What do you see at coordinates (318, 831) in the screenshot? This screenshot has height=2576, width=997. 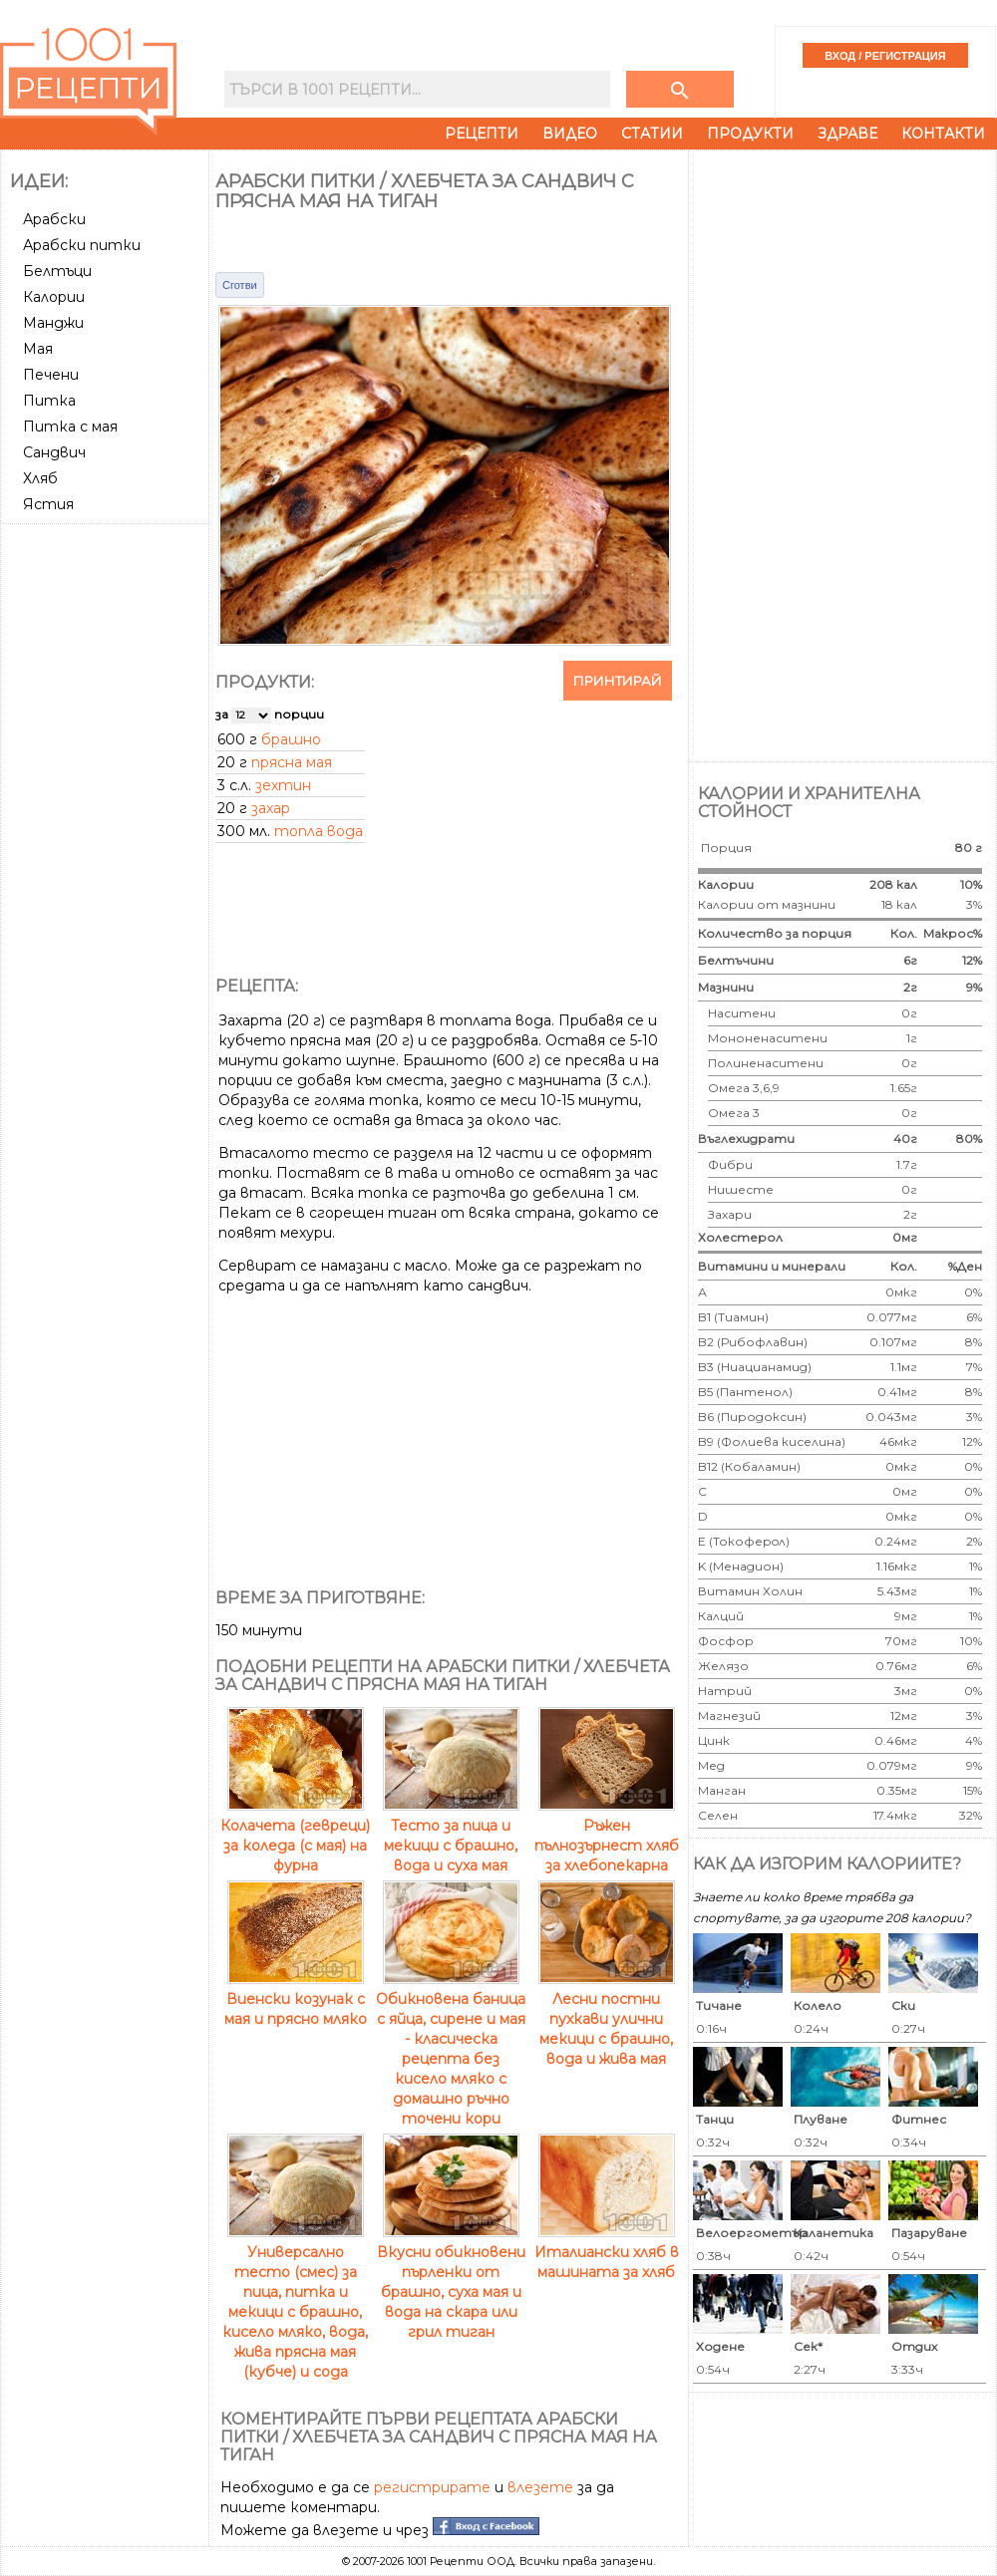 I see `топла вода` at bounding box center [318, 831].